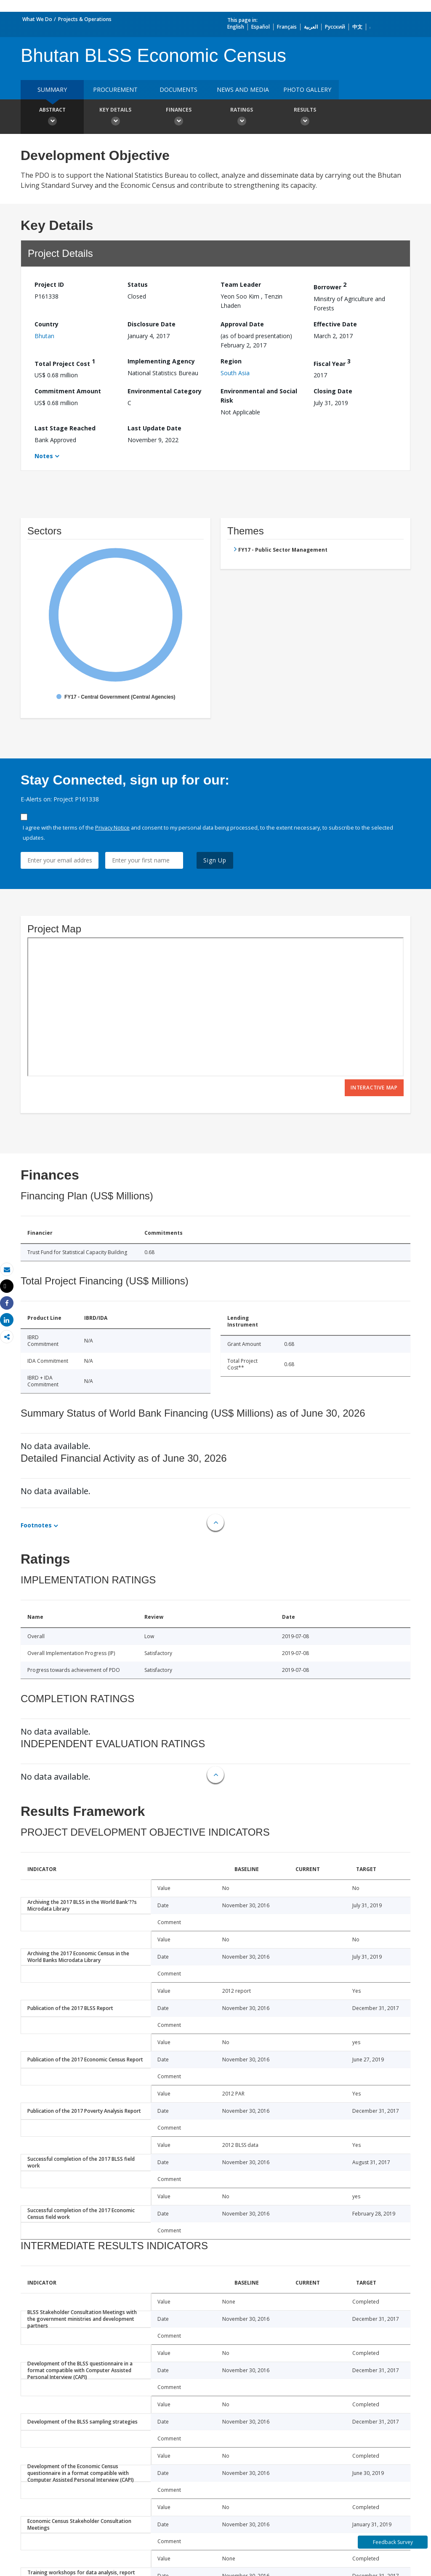  I want to click on Procurement, so click(115, 89).